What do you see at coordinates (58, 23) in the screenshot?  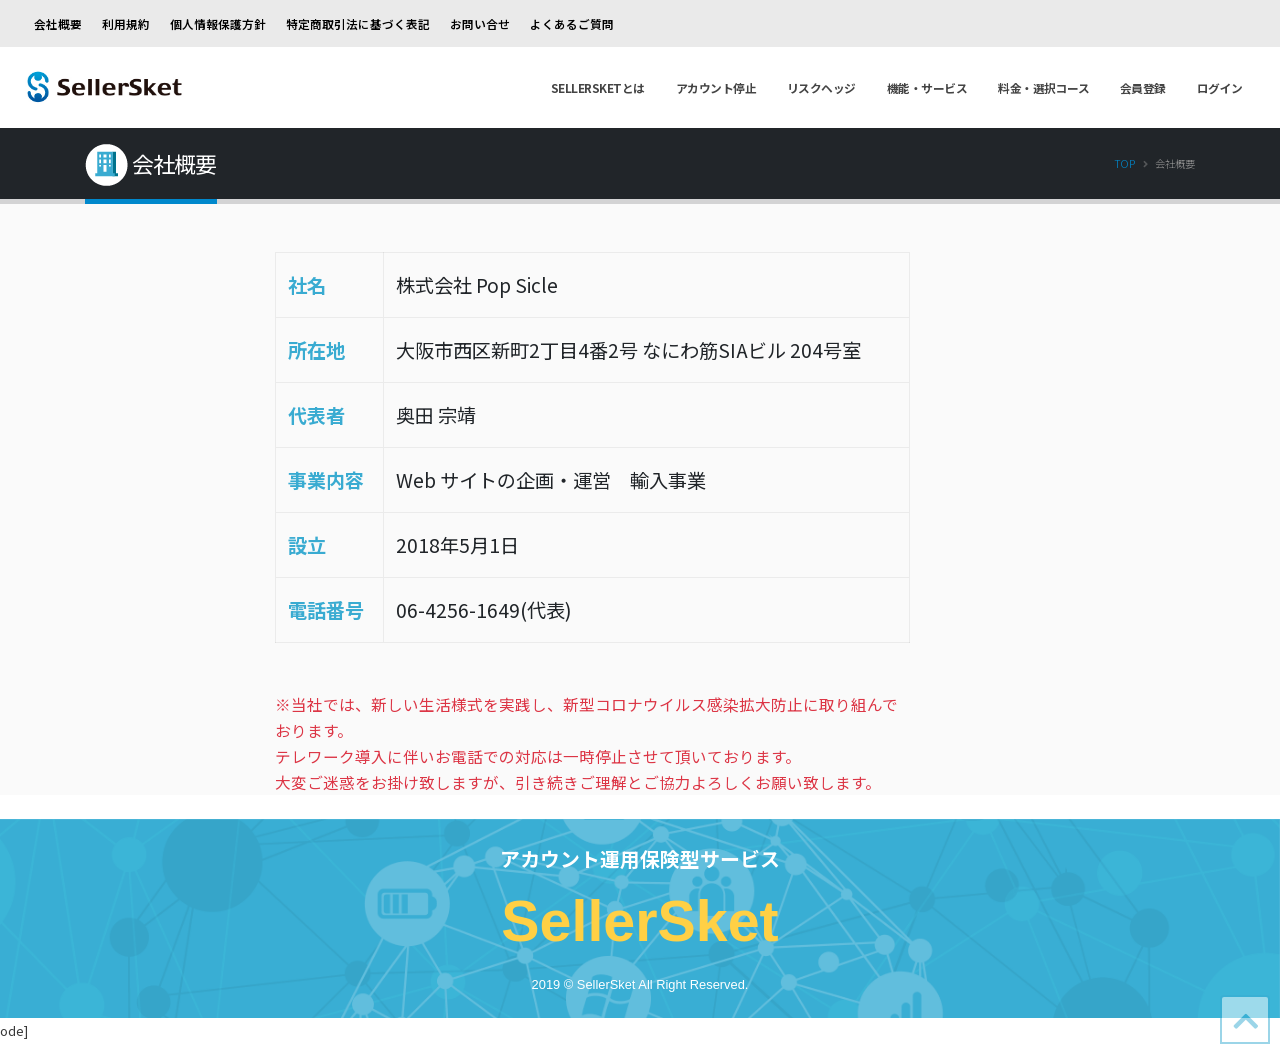 I see `会社概要` at bounding box center [58, 23].